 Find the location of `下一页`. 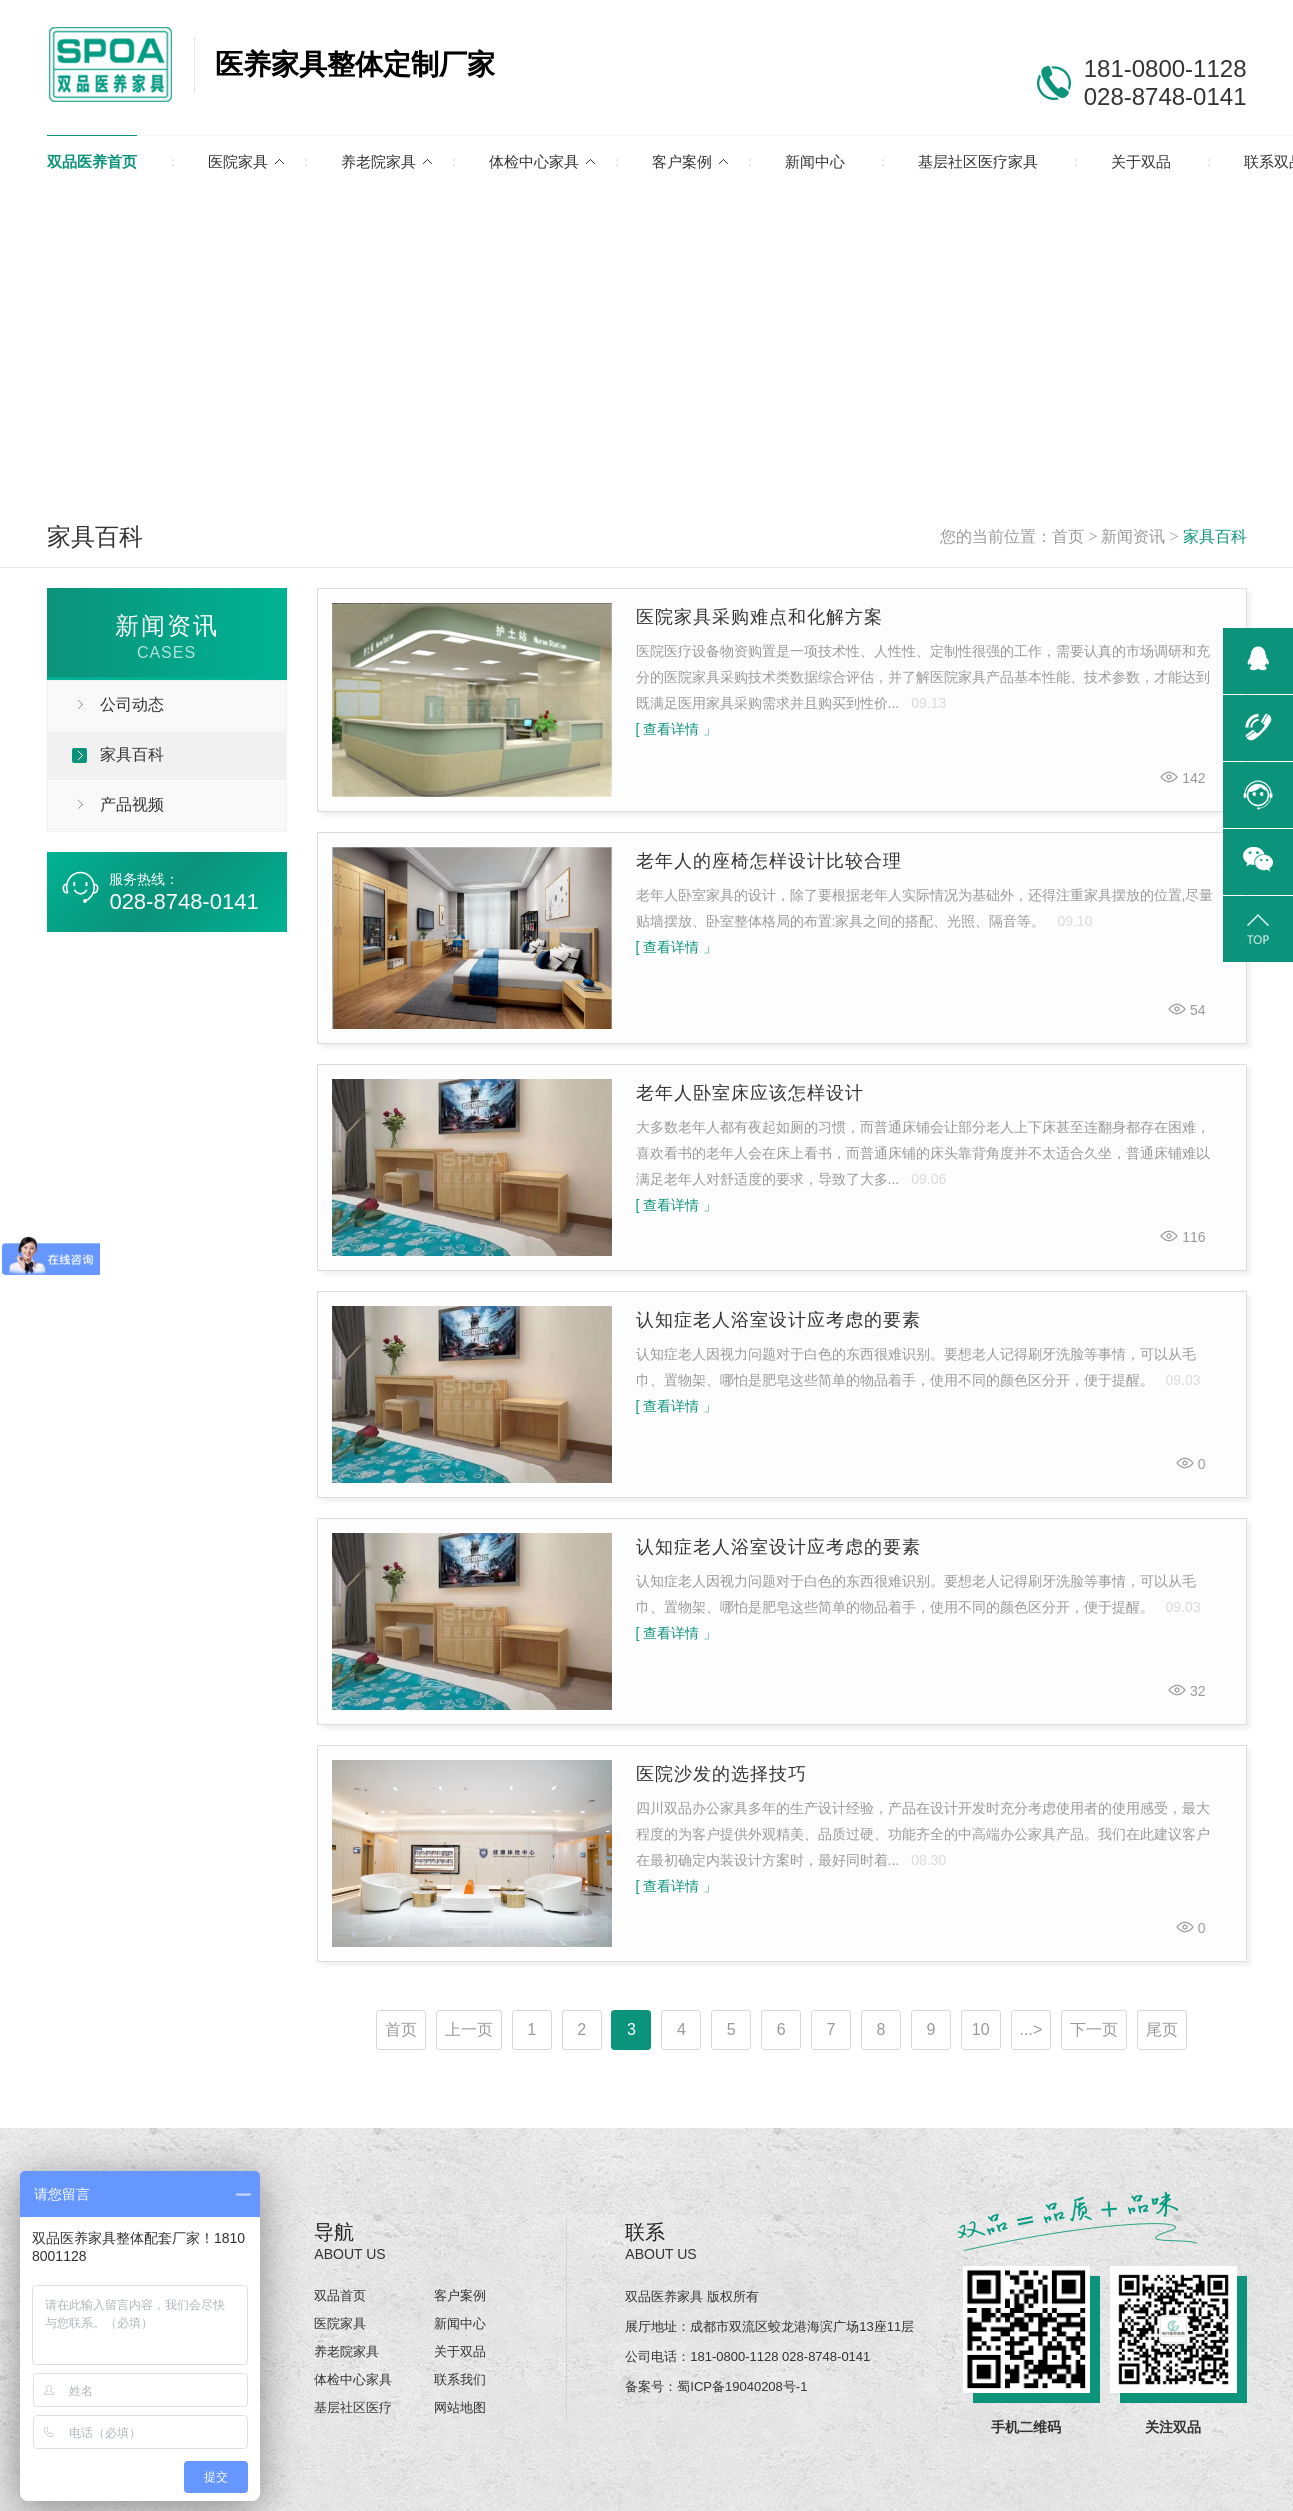

下一页 is located at coordinates (1094, 2029).